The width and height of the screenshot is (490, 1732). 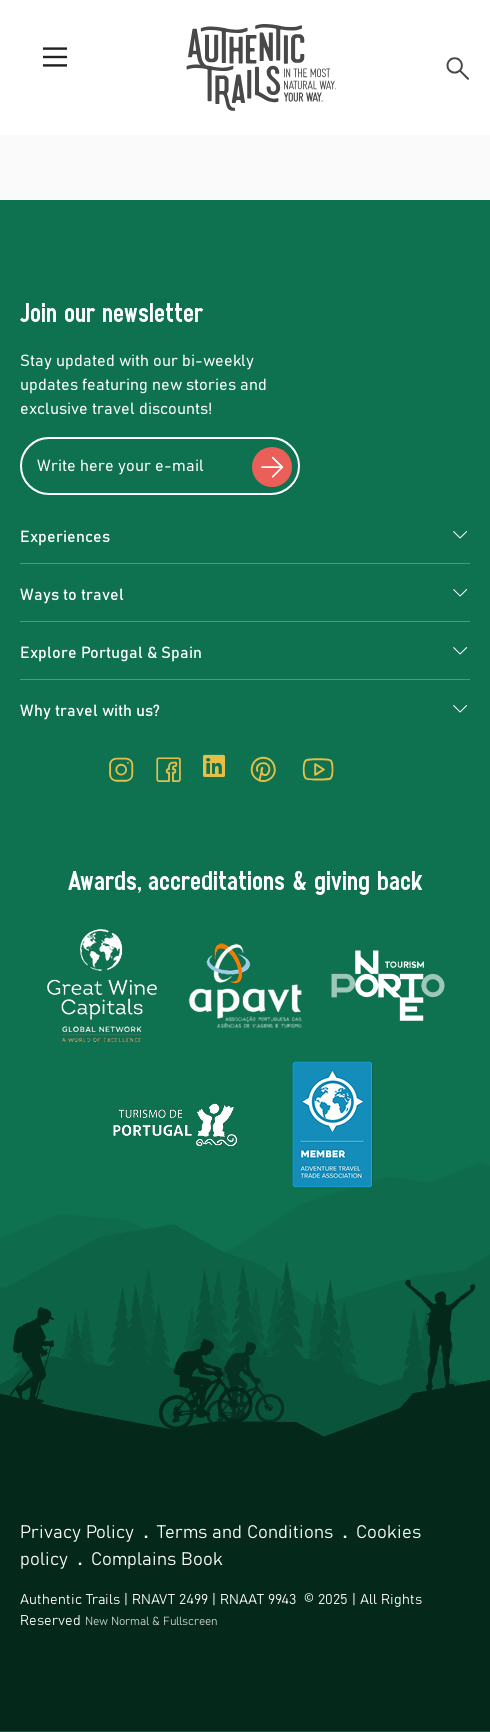 What do you see at coordinates (157, 1560) in the screenshot?
I see `Complains Book` at bounding box center [157, 1560].